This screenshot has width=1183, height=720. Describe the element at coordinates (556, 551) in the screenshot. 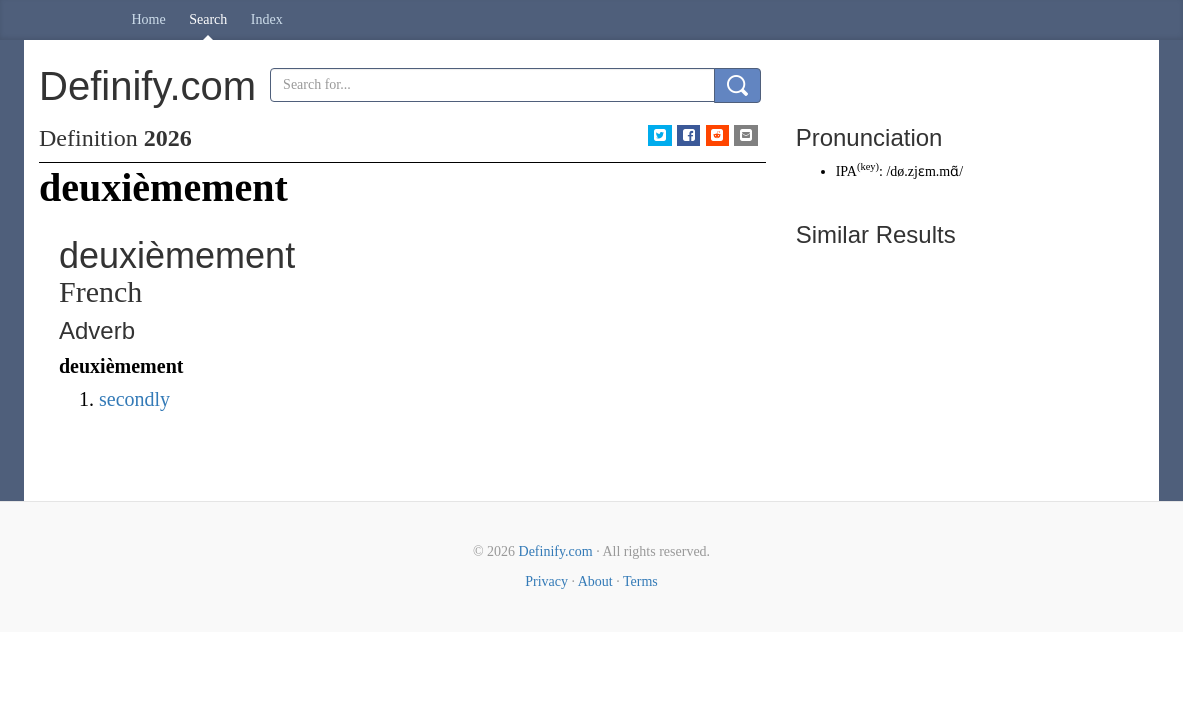

I see `Definify.com` at that location.